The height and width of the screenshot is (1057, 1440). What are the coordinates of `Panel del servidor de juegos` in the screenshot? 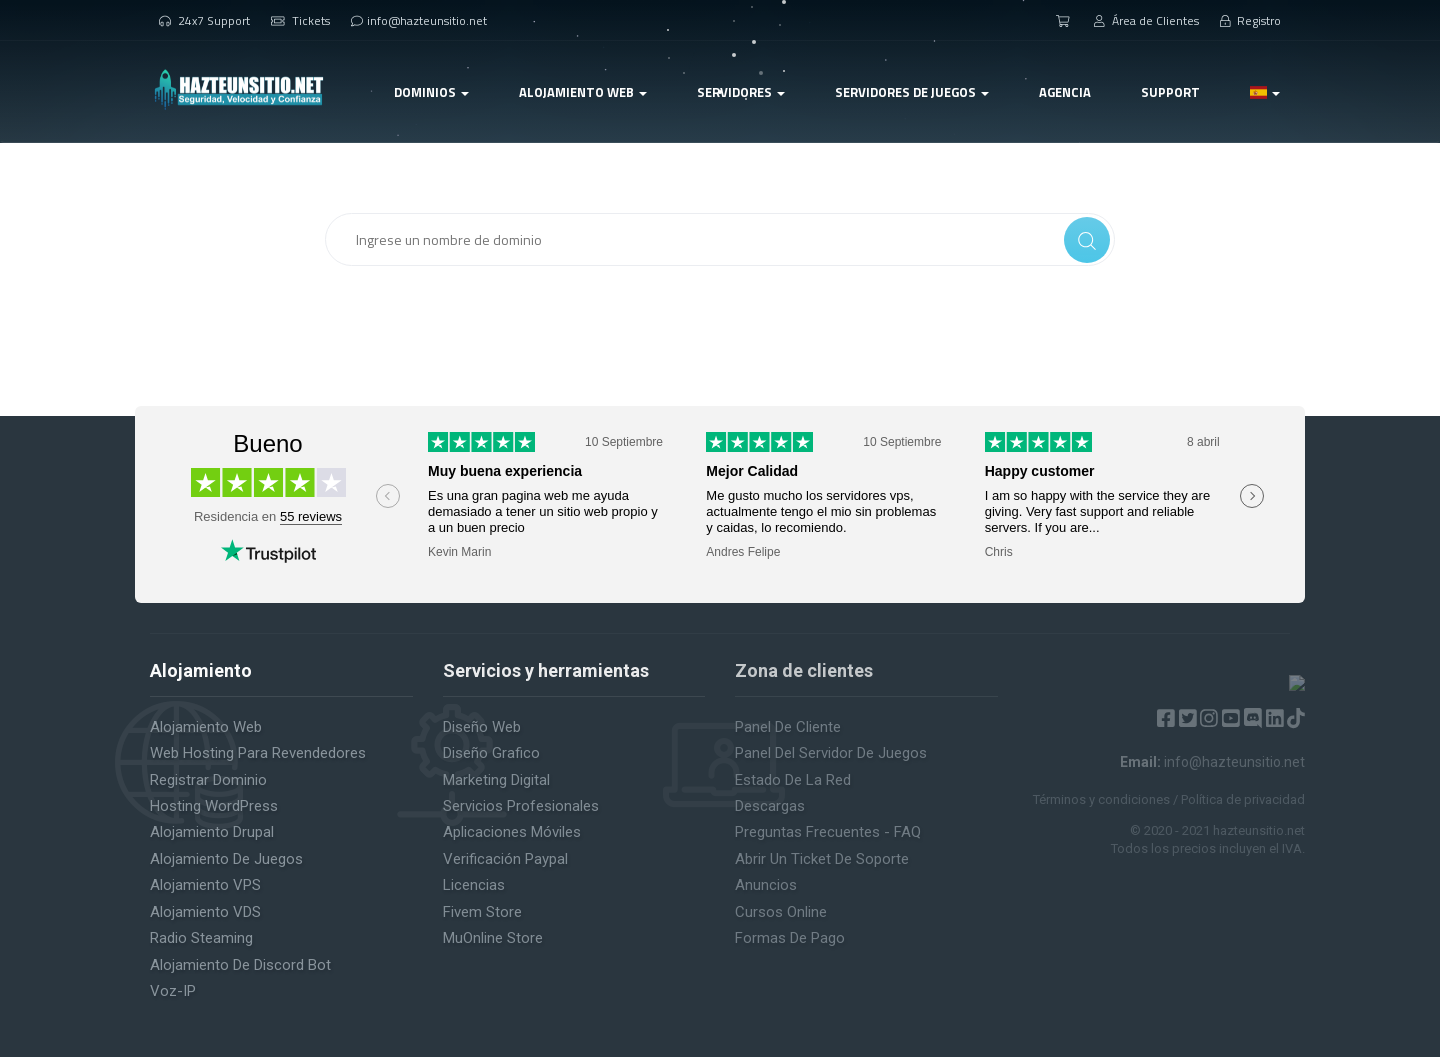 It's located at (831, 753).